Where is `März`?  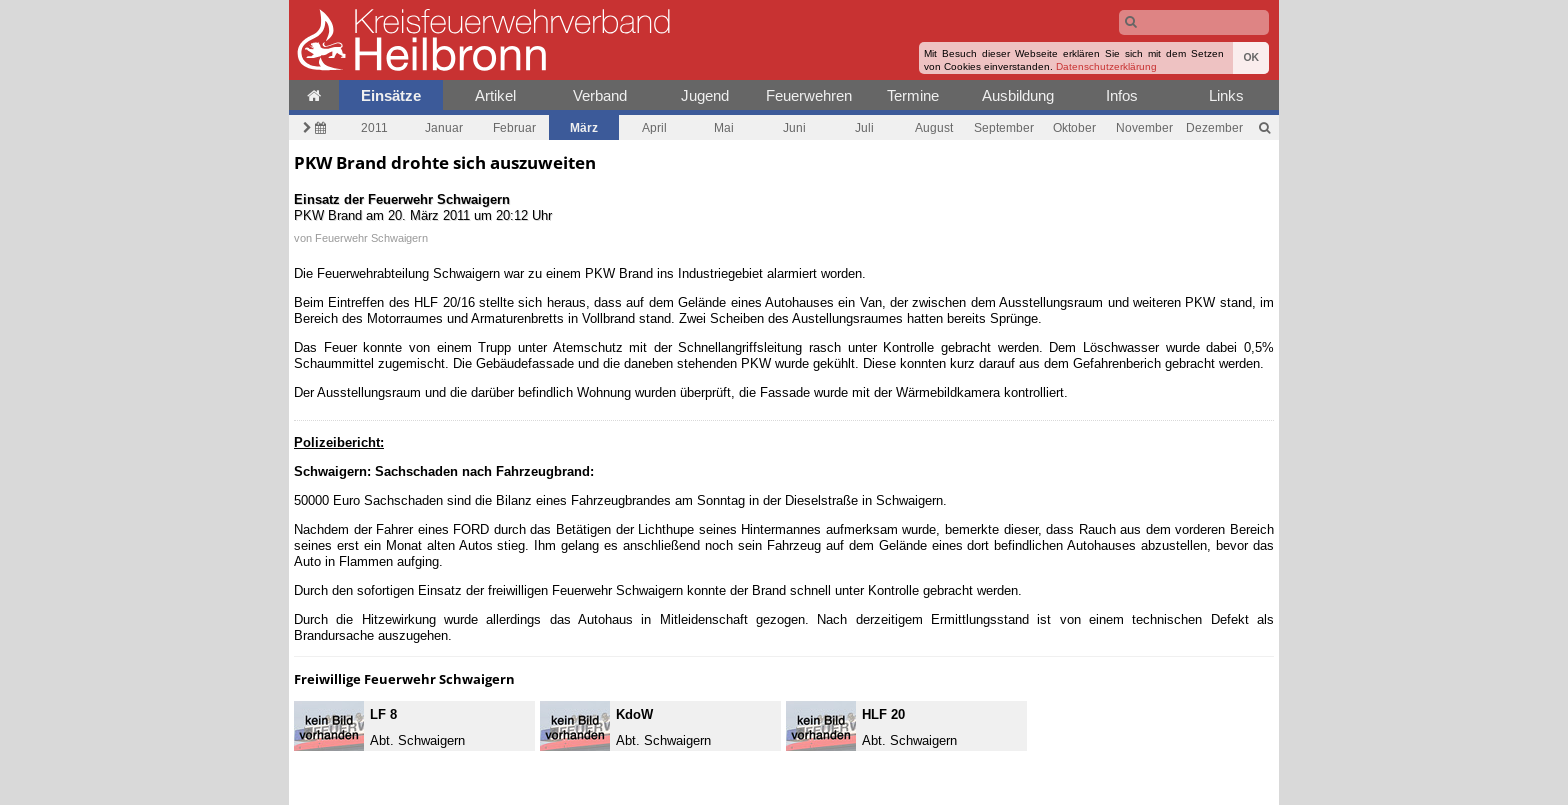 März is located at coordinates (584, 127).